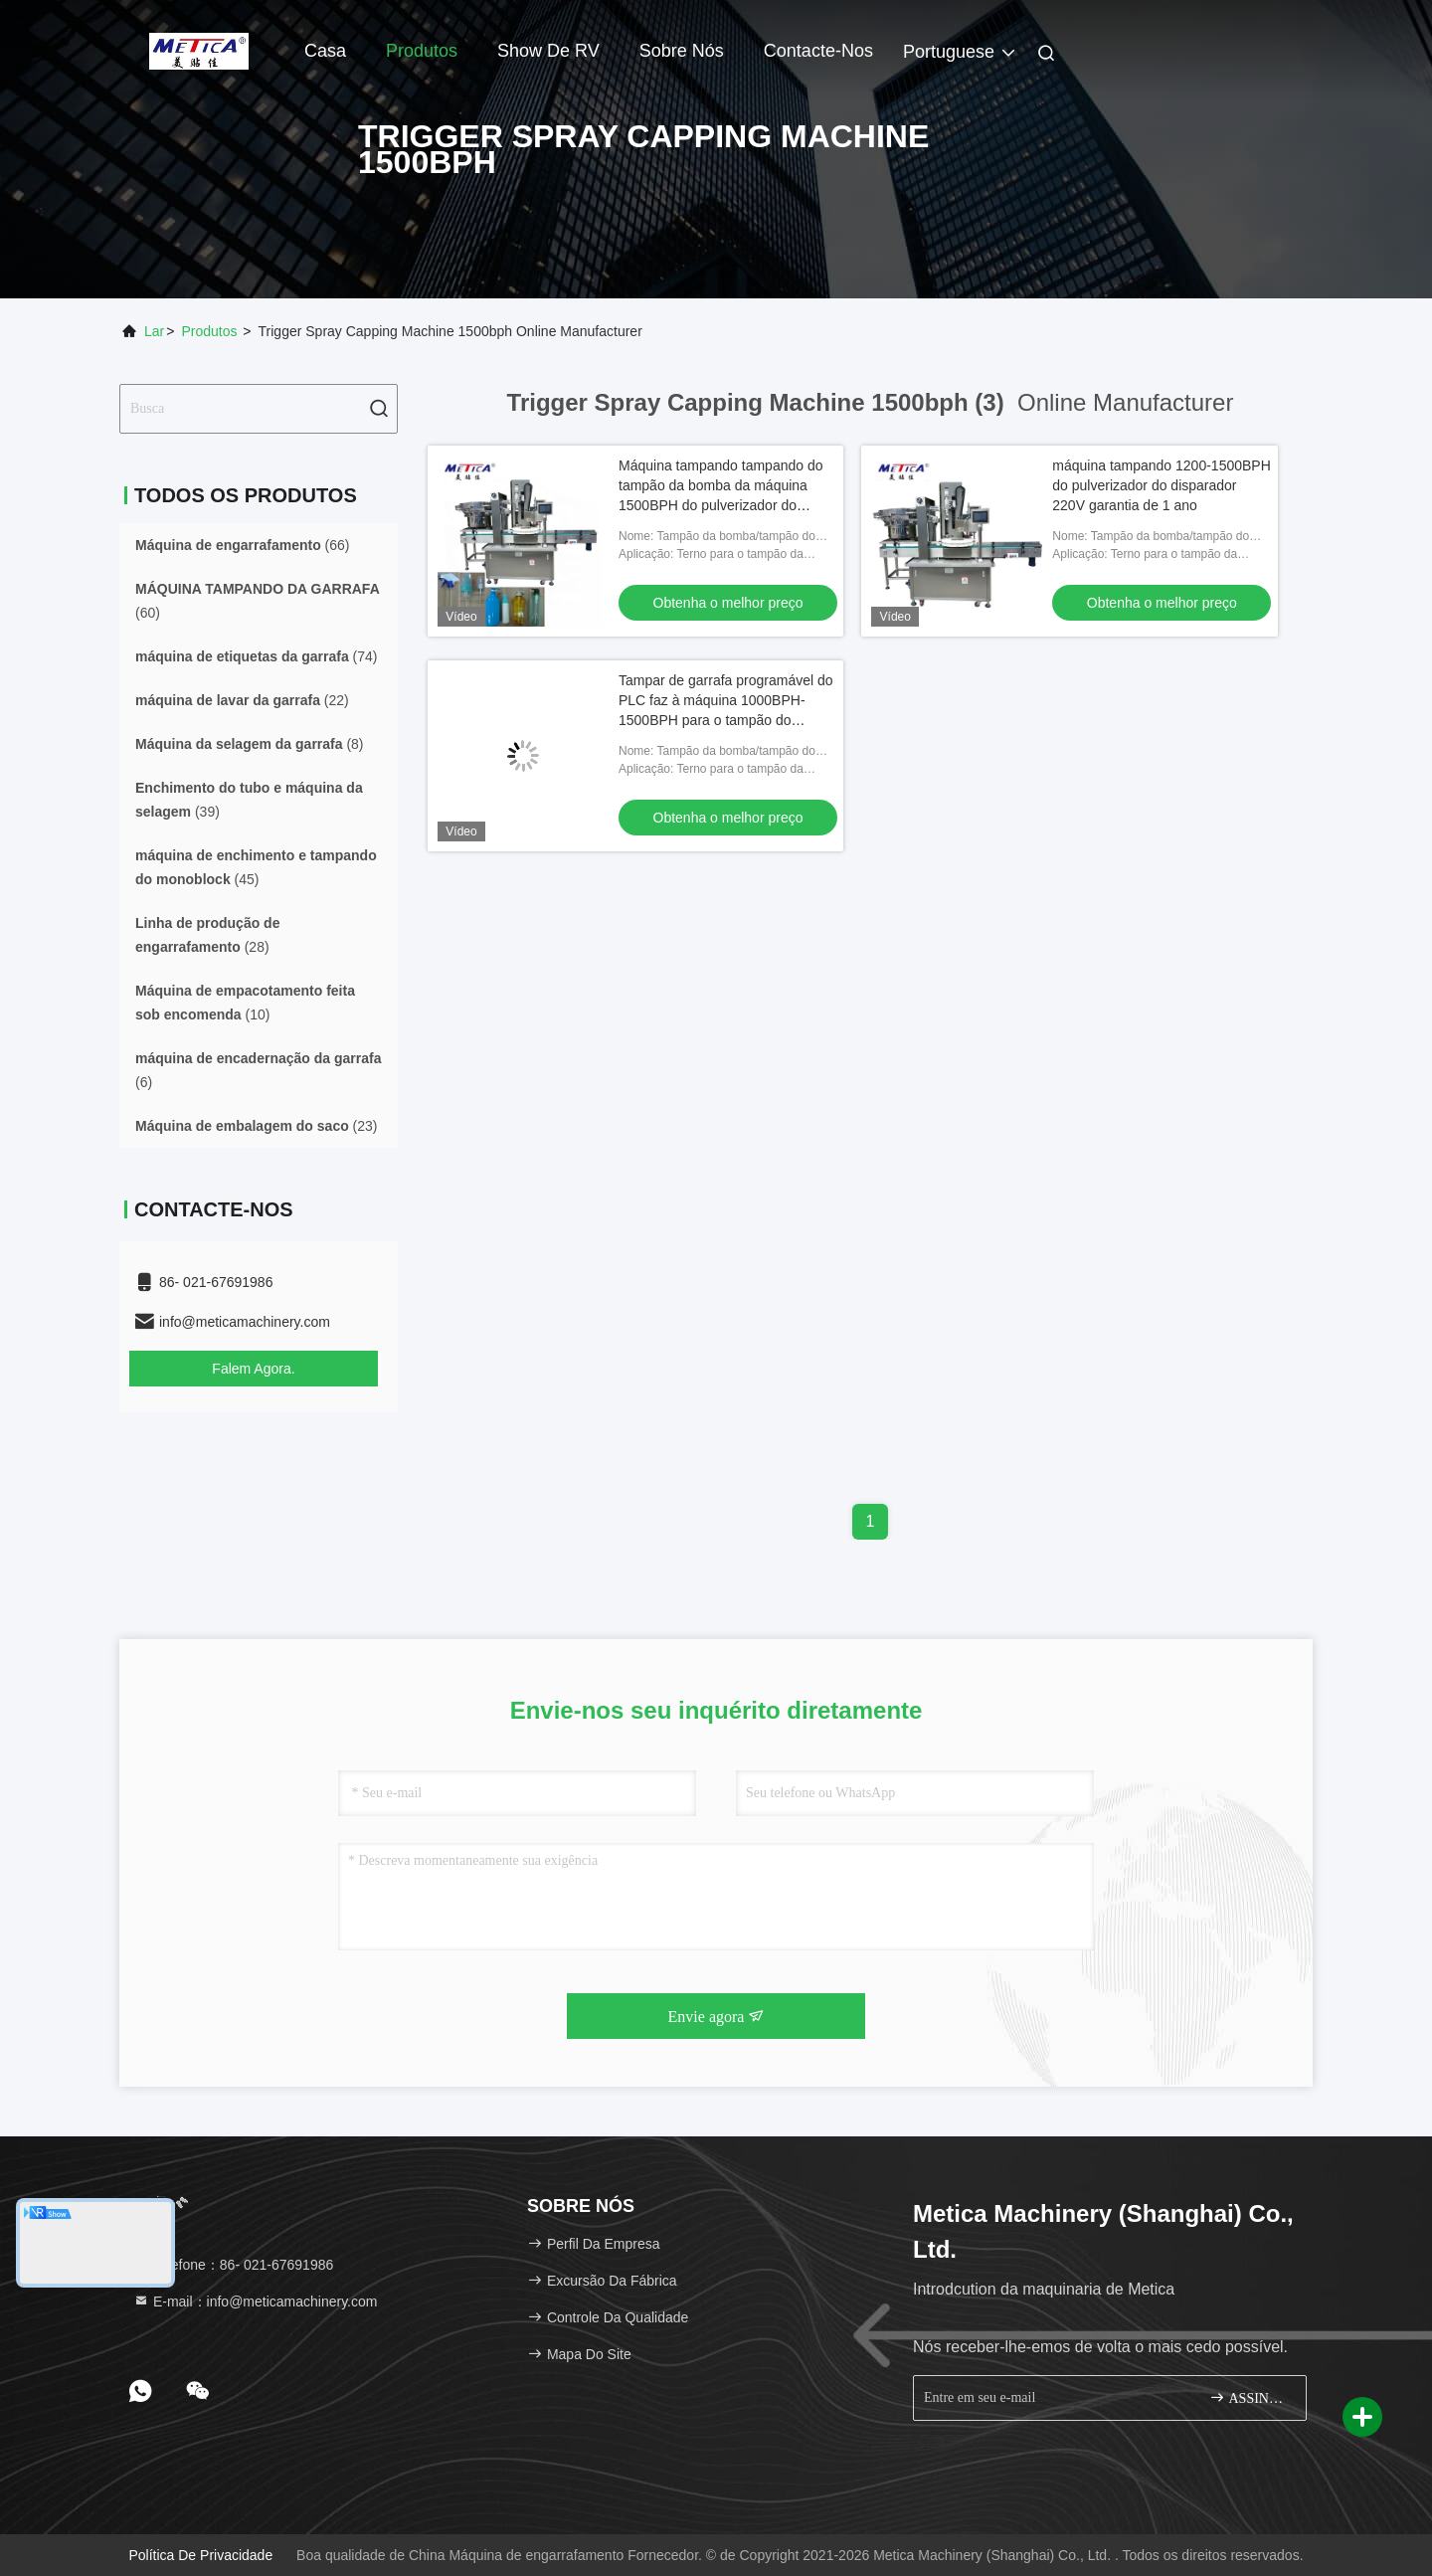 Image resolution: width=1432 pixels, height=2576 pixels. I want to click on (60), so click(257, 601).